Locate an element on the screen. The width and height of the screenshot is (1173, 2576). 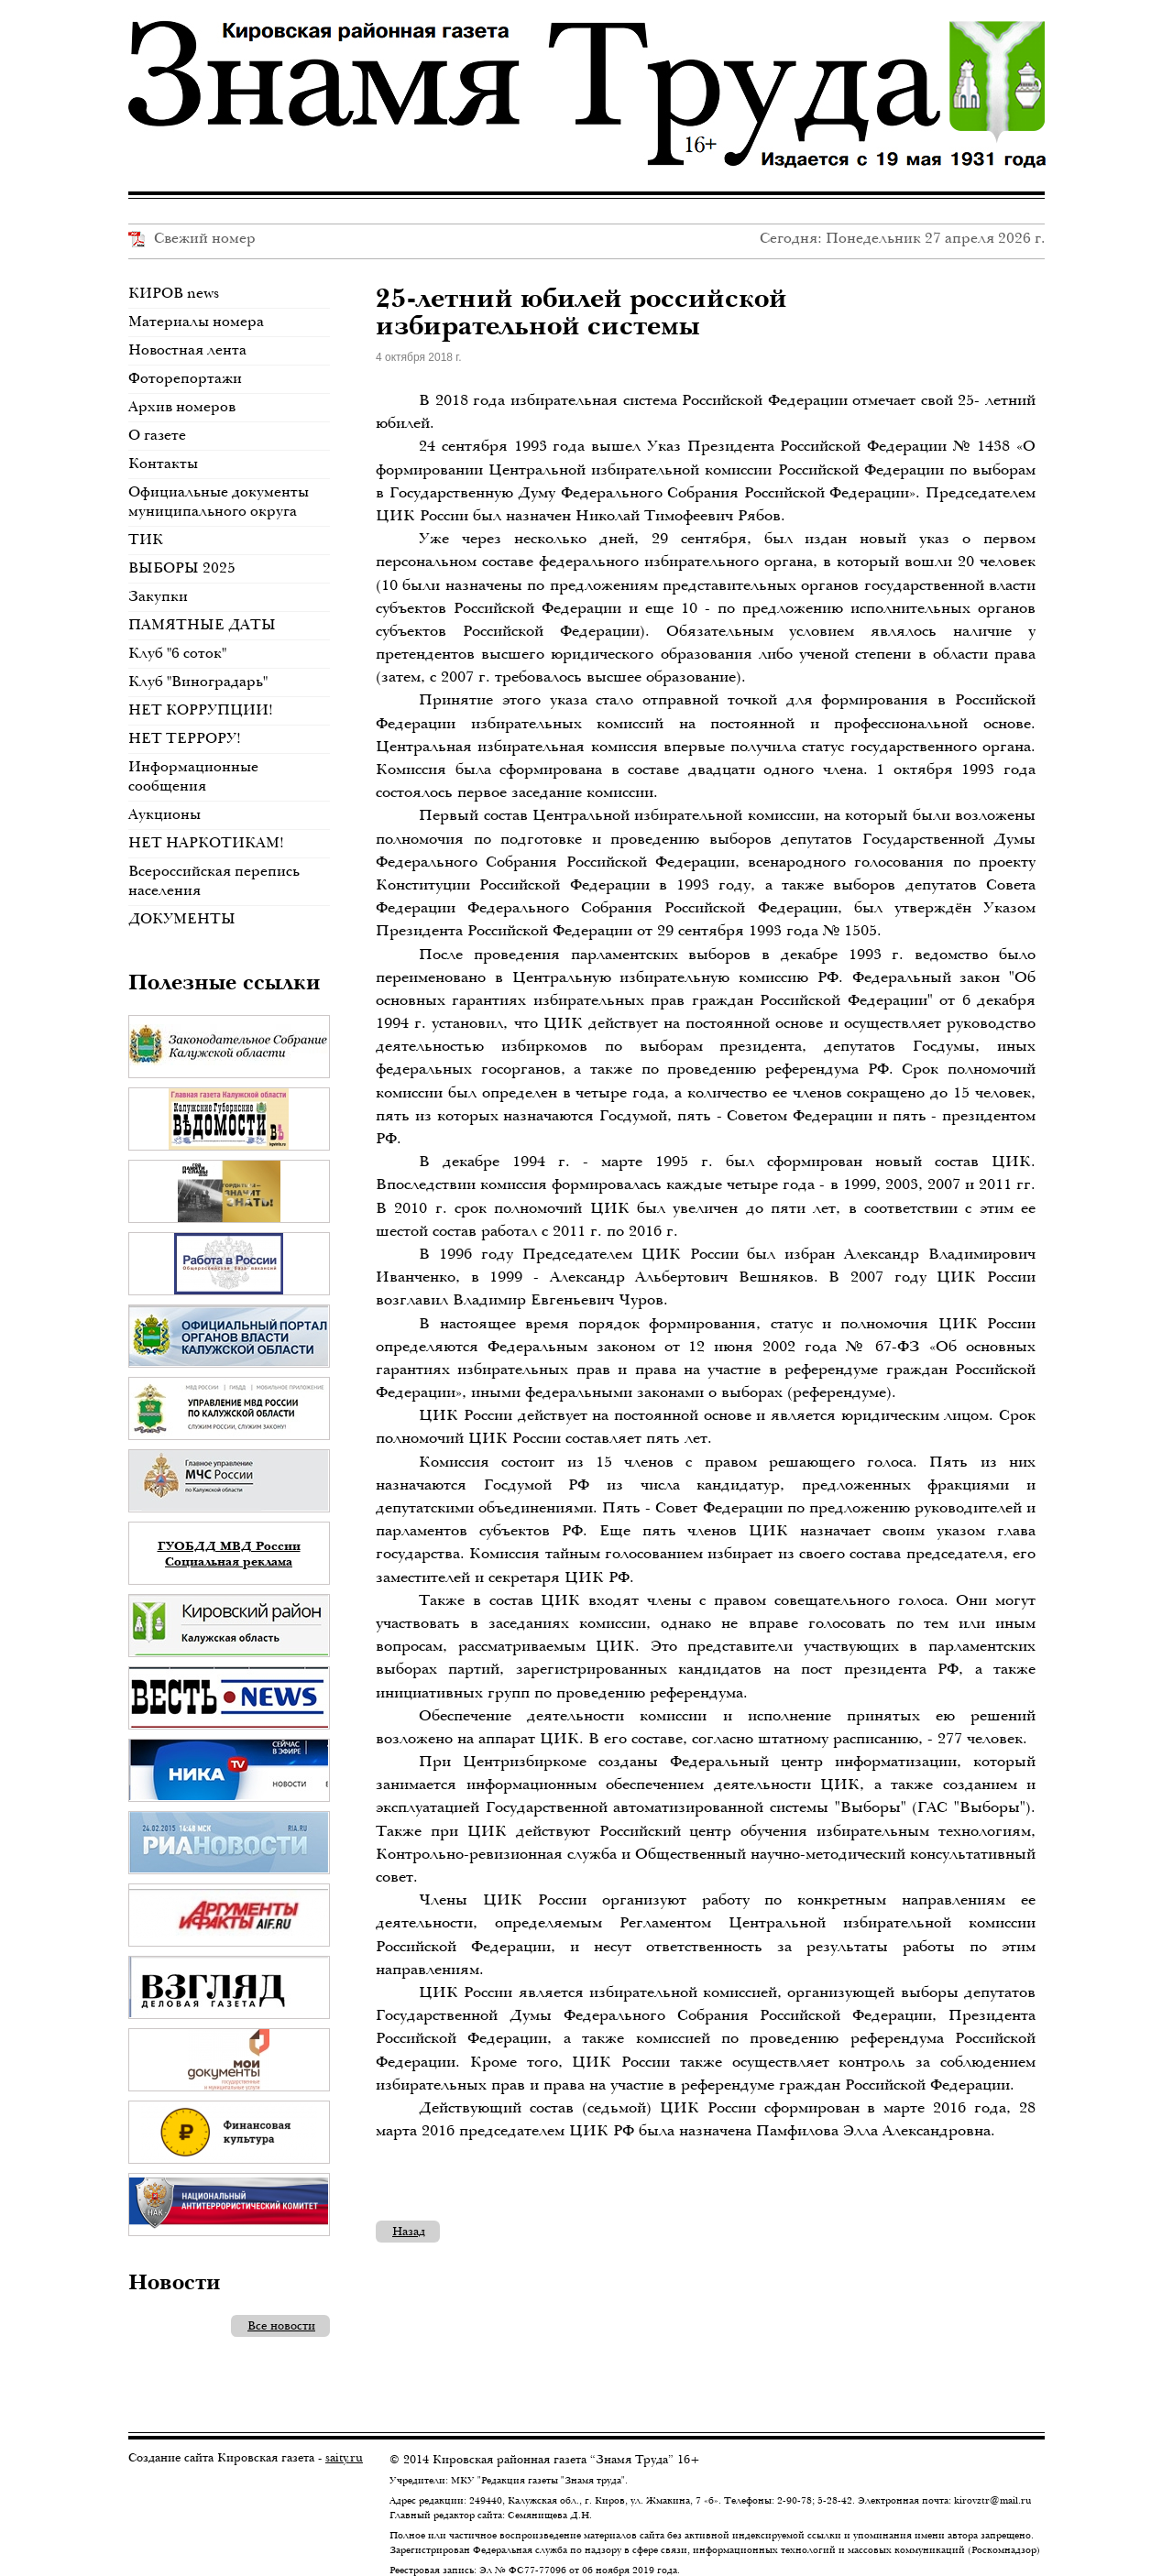
Свежий номер is located at coordinates (192, 237).